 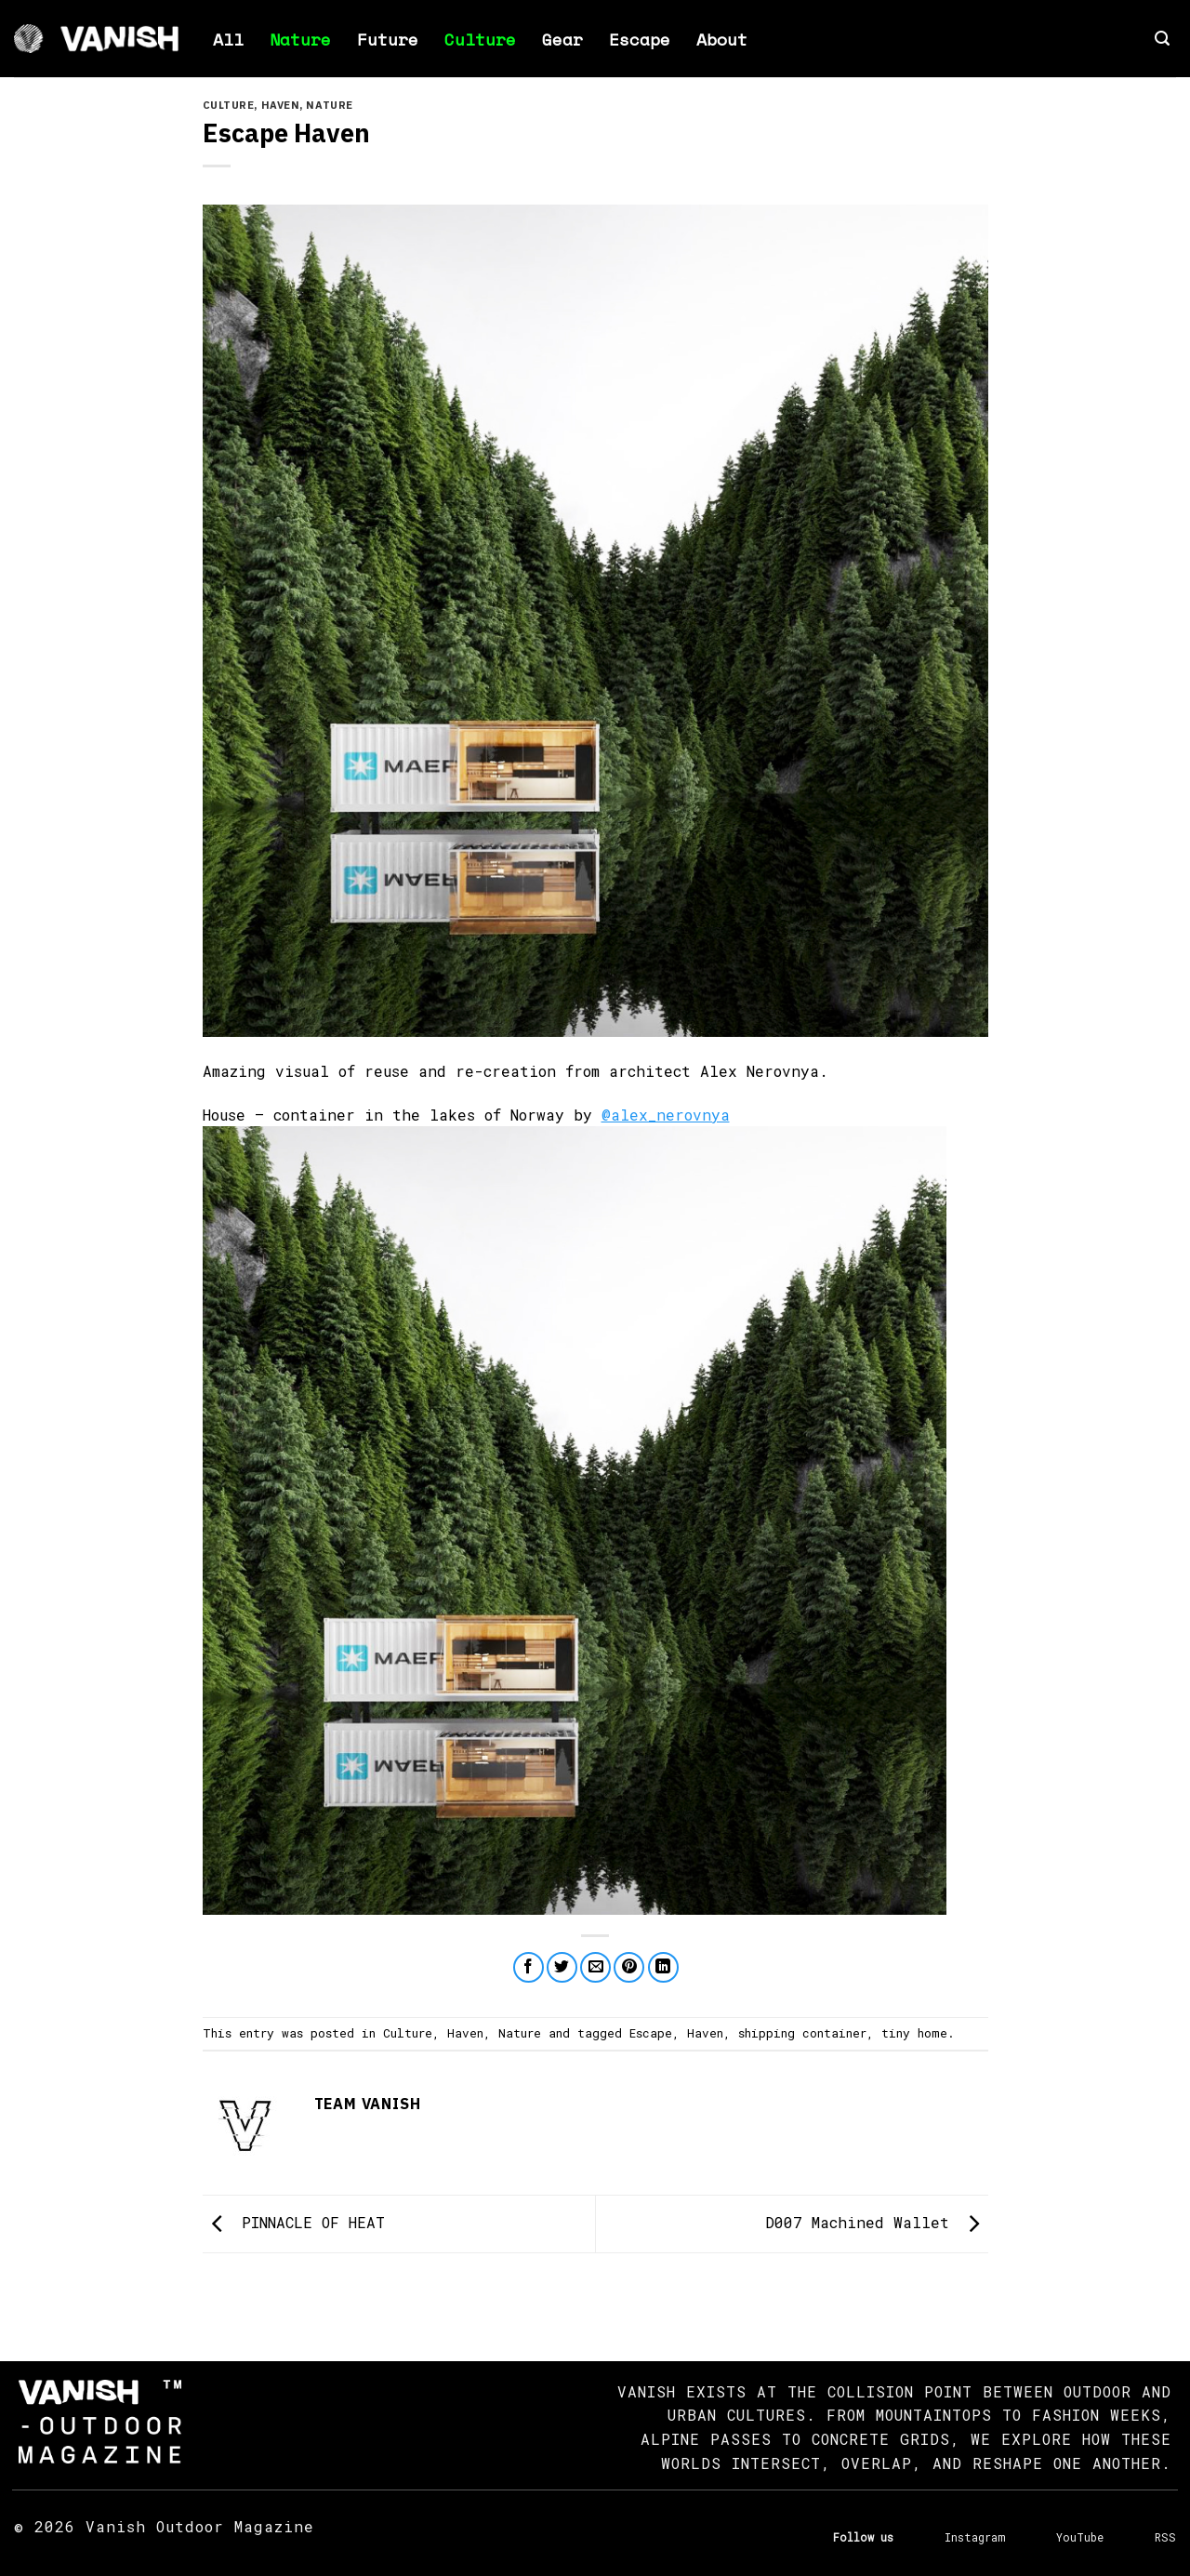 I want to click on About, so click(x=721, y=39).